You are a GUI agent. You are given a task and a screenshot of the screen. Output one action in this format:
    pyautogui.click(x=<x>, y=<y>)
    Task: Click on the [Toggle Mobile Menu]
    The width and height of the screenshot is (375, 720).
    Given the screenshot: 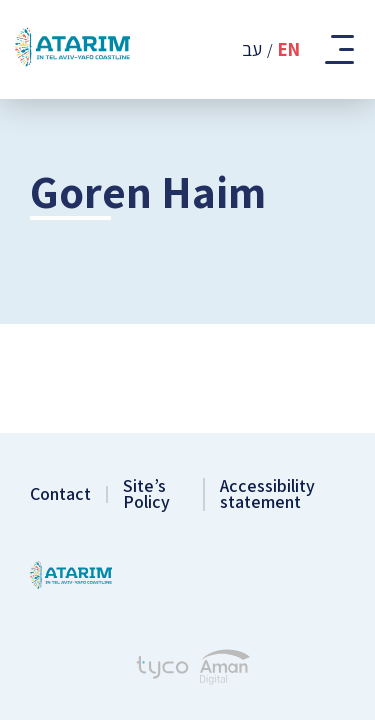 What is the action you would take?
    pyautogui.click(x=337, y=49)
    